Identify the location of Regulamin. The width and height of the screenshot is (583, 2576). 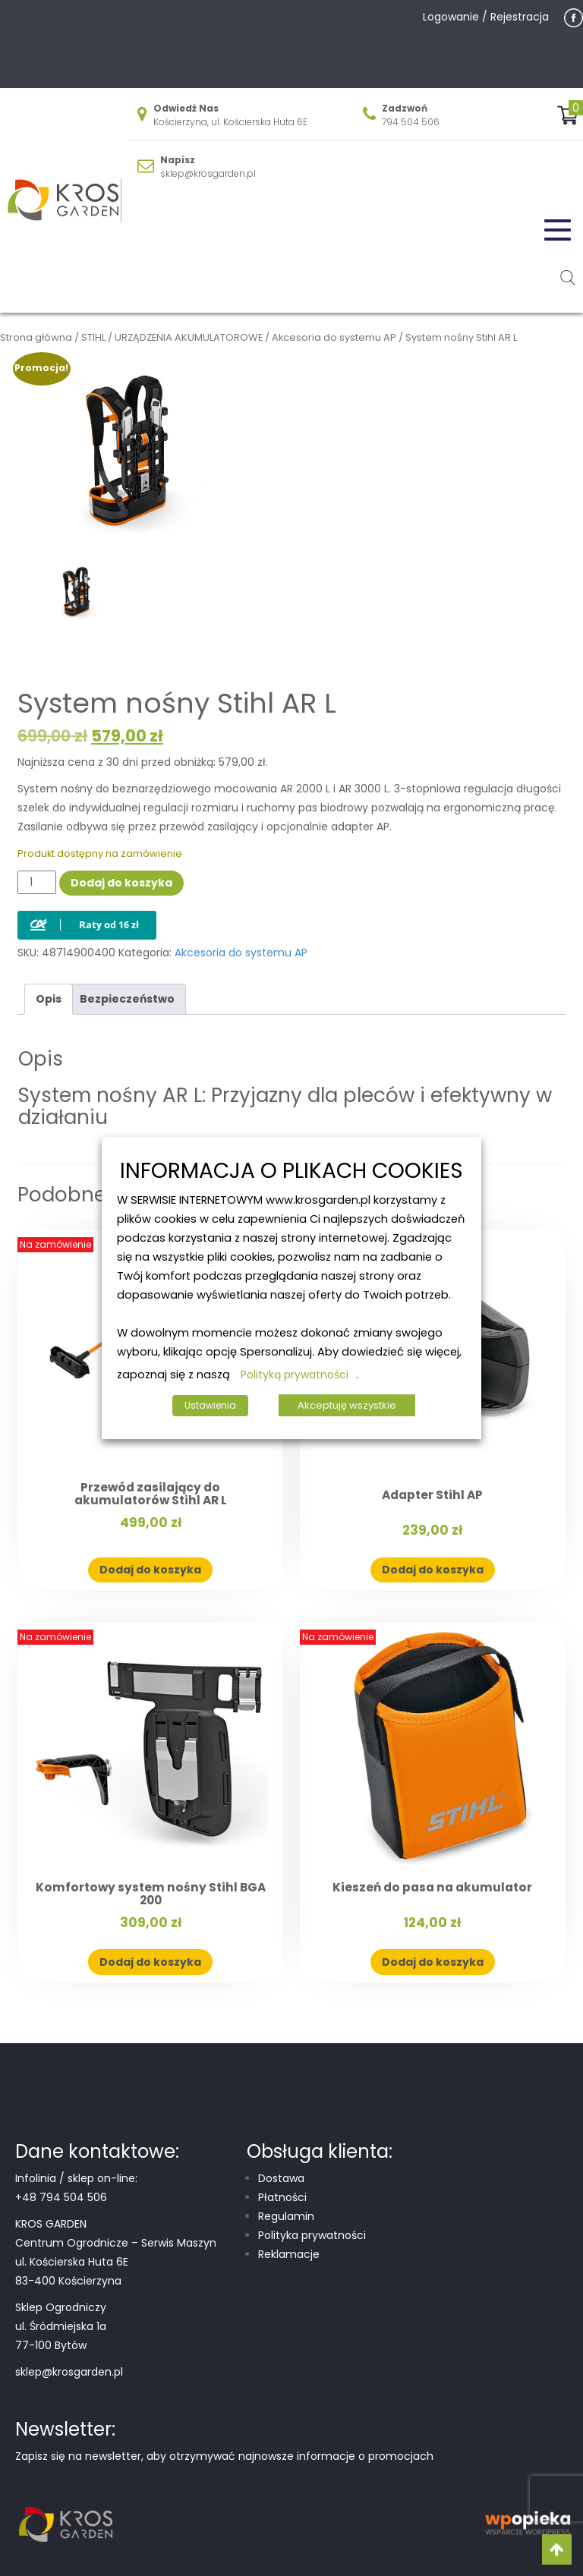
(286, 2216).